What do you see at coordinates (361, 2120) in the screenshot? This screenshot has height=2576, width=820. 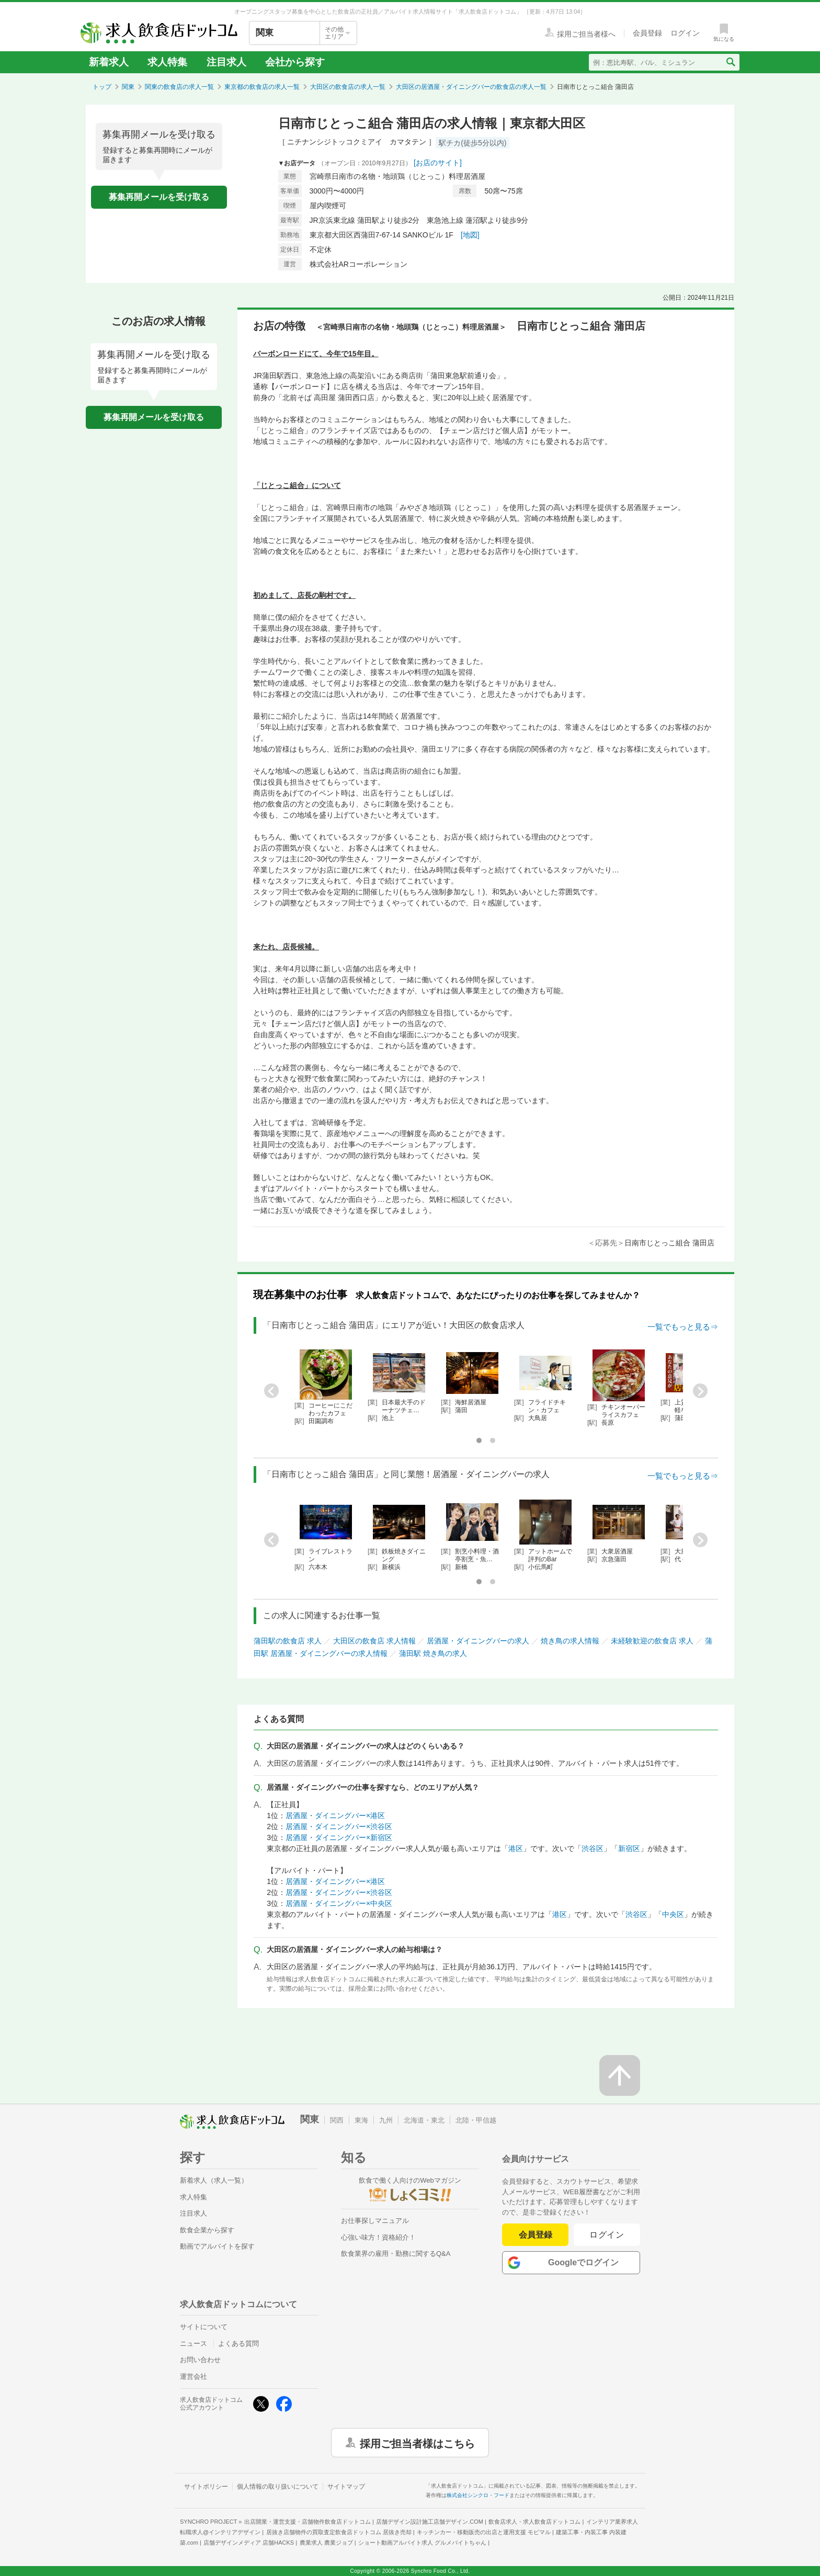 I see `東海` at bounding box center [361, 2120].